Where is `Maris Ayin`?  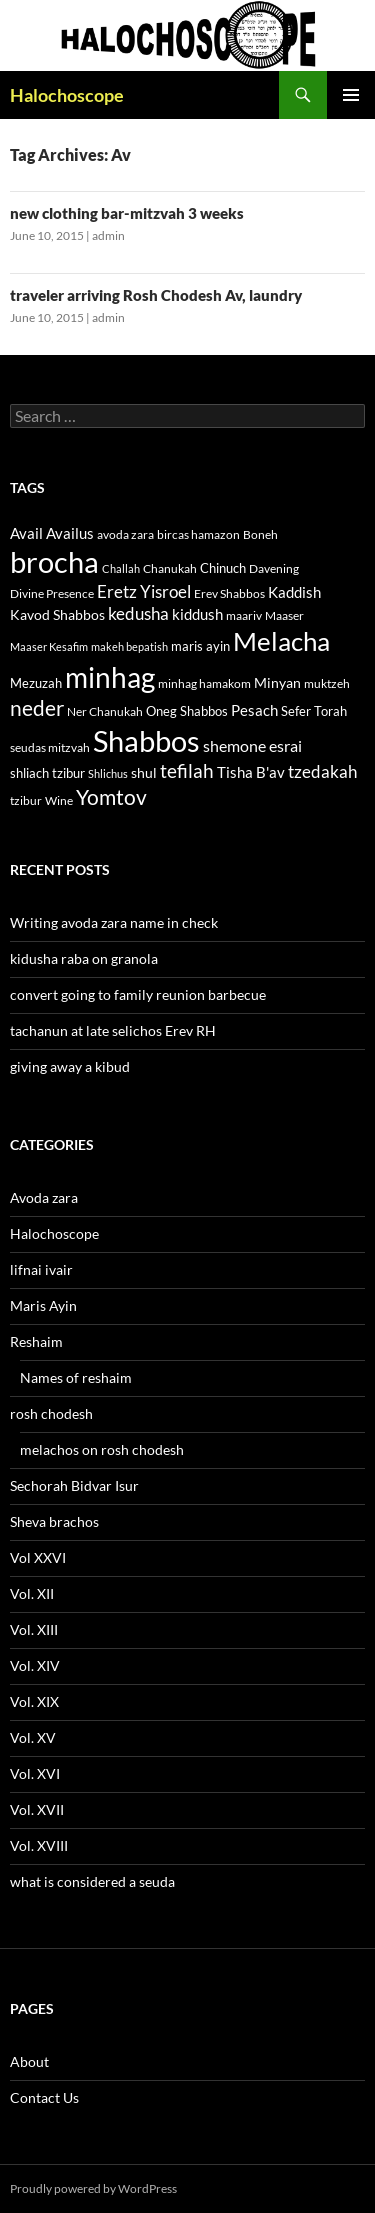
Maris Ayin is located at coordinates (43, 1305).